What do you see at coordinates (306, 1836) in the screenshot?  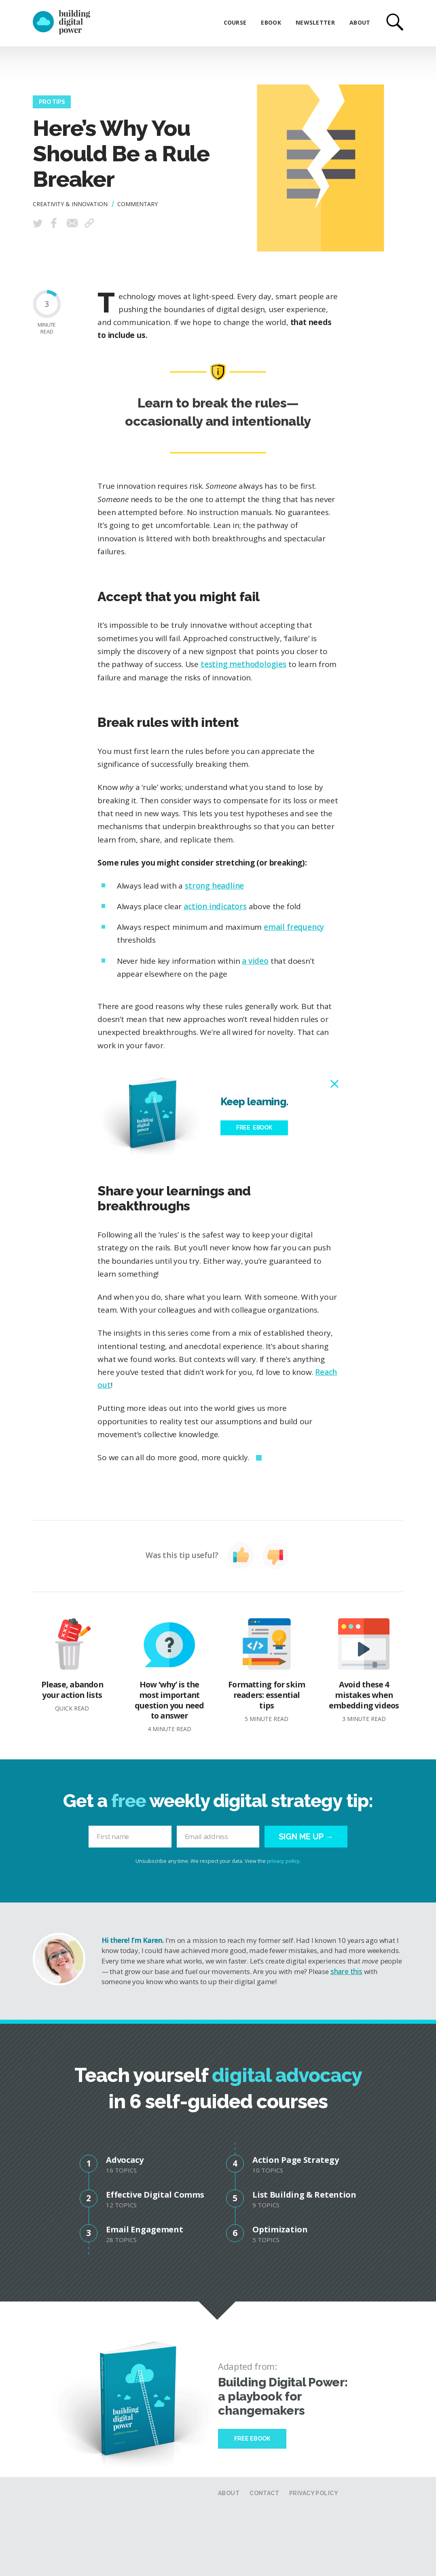 I see `Sign me up →` at bounding box center [306, 1836].